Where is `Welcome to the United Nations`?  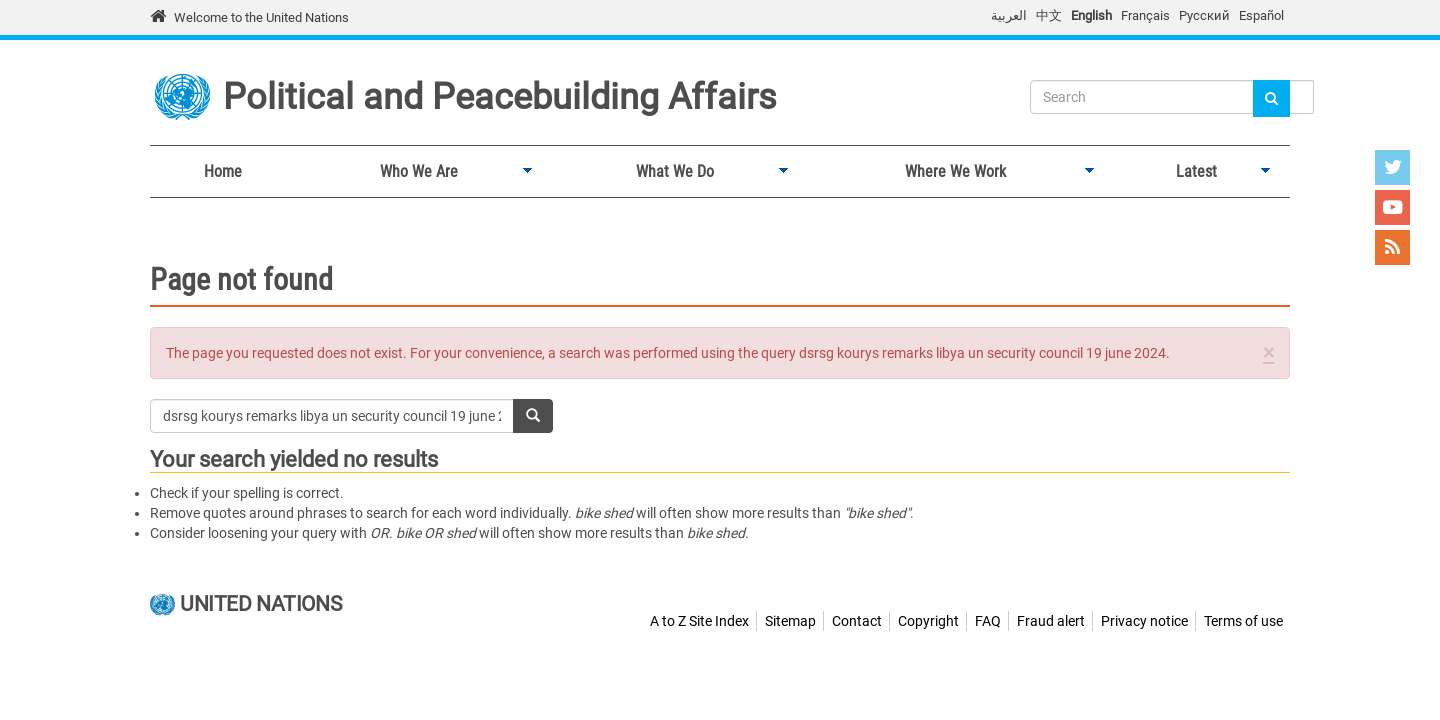 Welcome to the United Nations is located at coordinates (261, 17).